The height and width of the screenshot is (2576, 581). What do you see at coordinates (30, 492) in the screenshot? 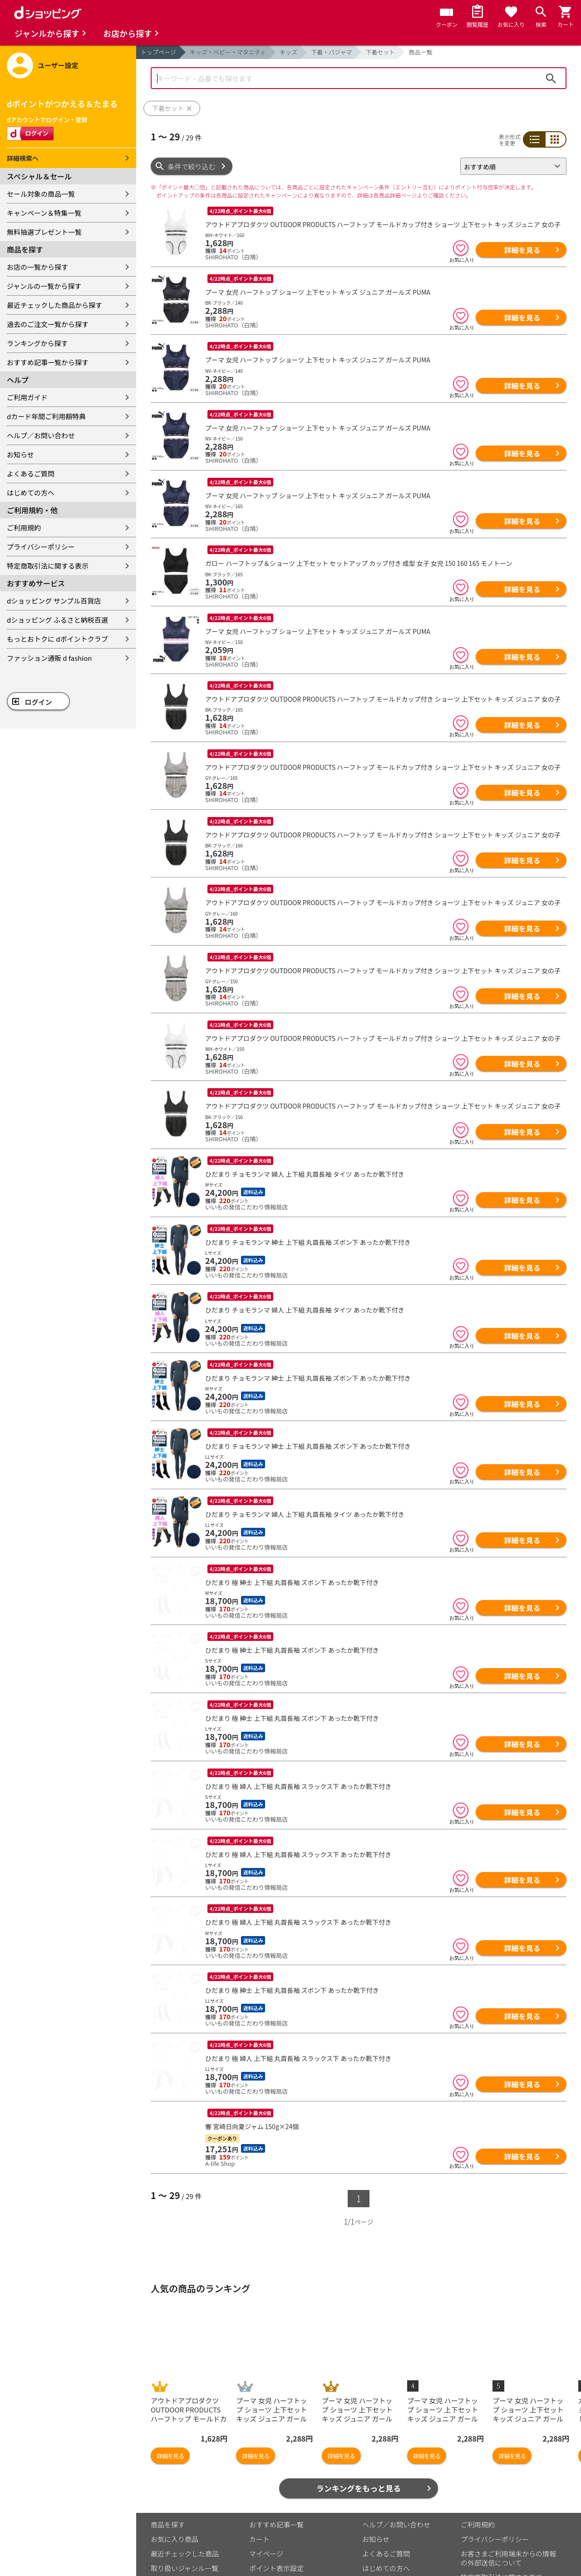
I see `はじめての方へ` at bounding box center [30, 492].